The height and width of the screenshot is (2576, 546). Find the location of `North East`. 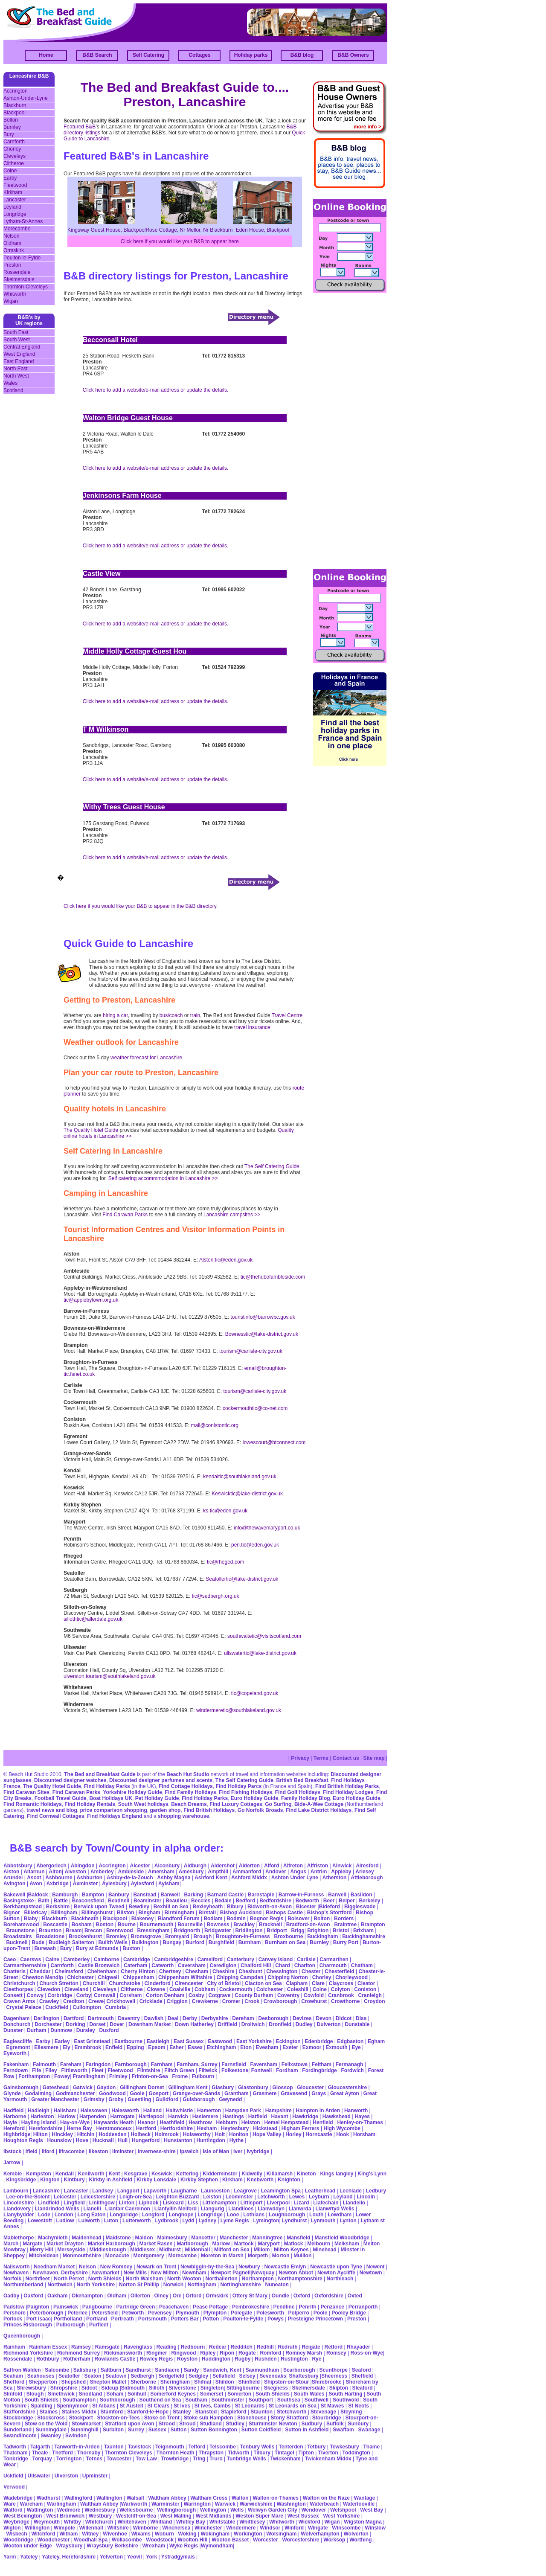

North East is located at coordinates (15, 369).